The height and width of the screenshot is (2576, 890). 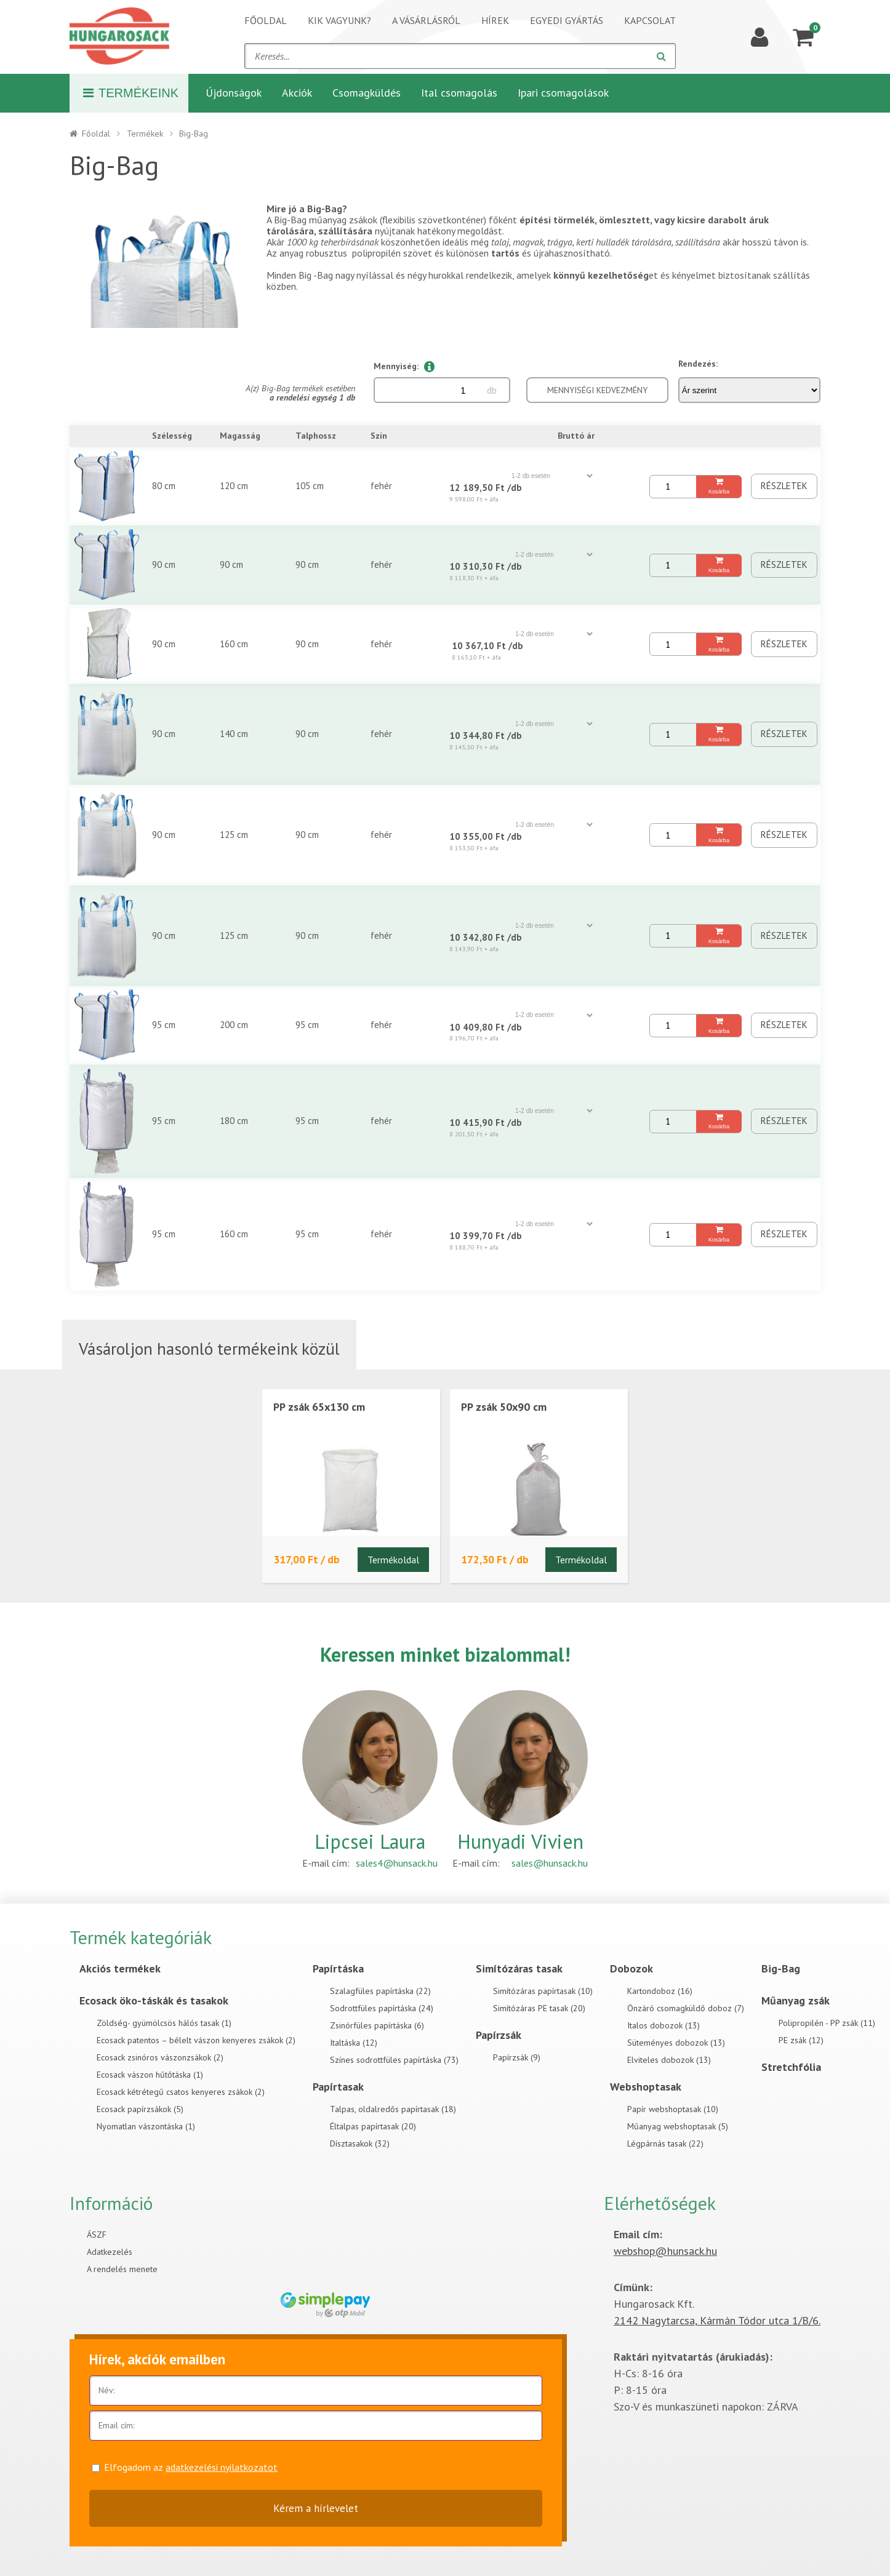 I want to click on Dísztasakok (32), so click(x=360, y=2143).